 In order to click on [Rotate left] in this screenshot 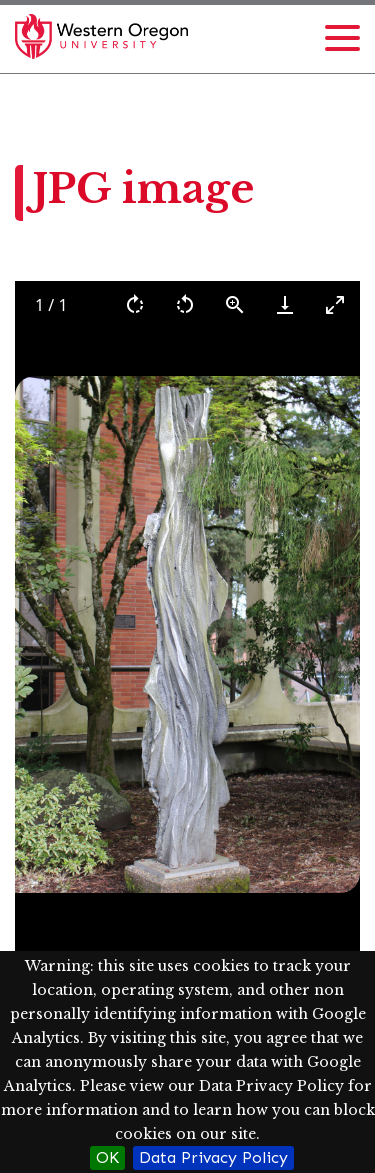, I will do `click(185, 304)`.